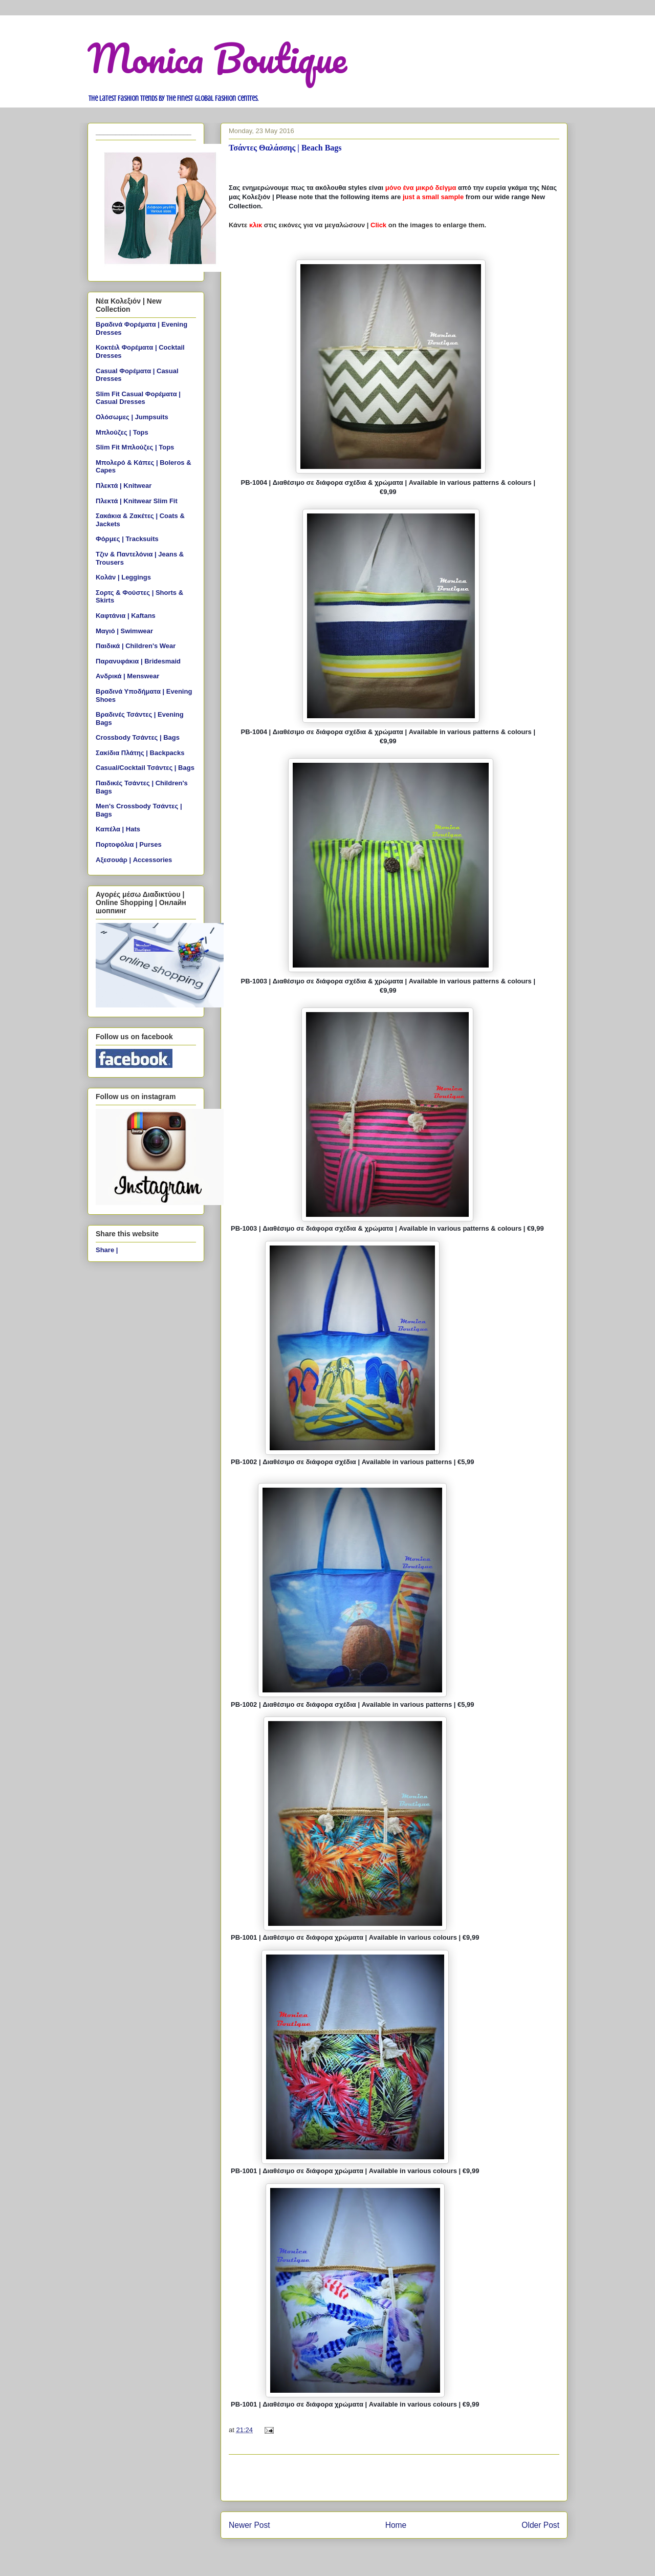 This screenshot has height=2576, width=655. What do you see at coordinates (127, 539) in the screenshot?
I see `Φόρμες | Tracksuits` at bounding box center [127, 539].